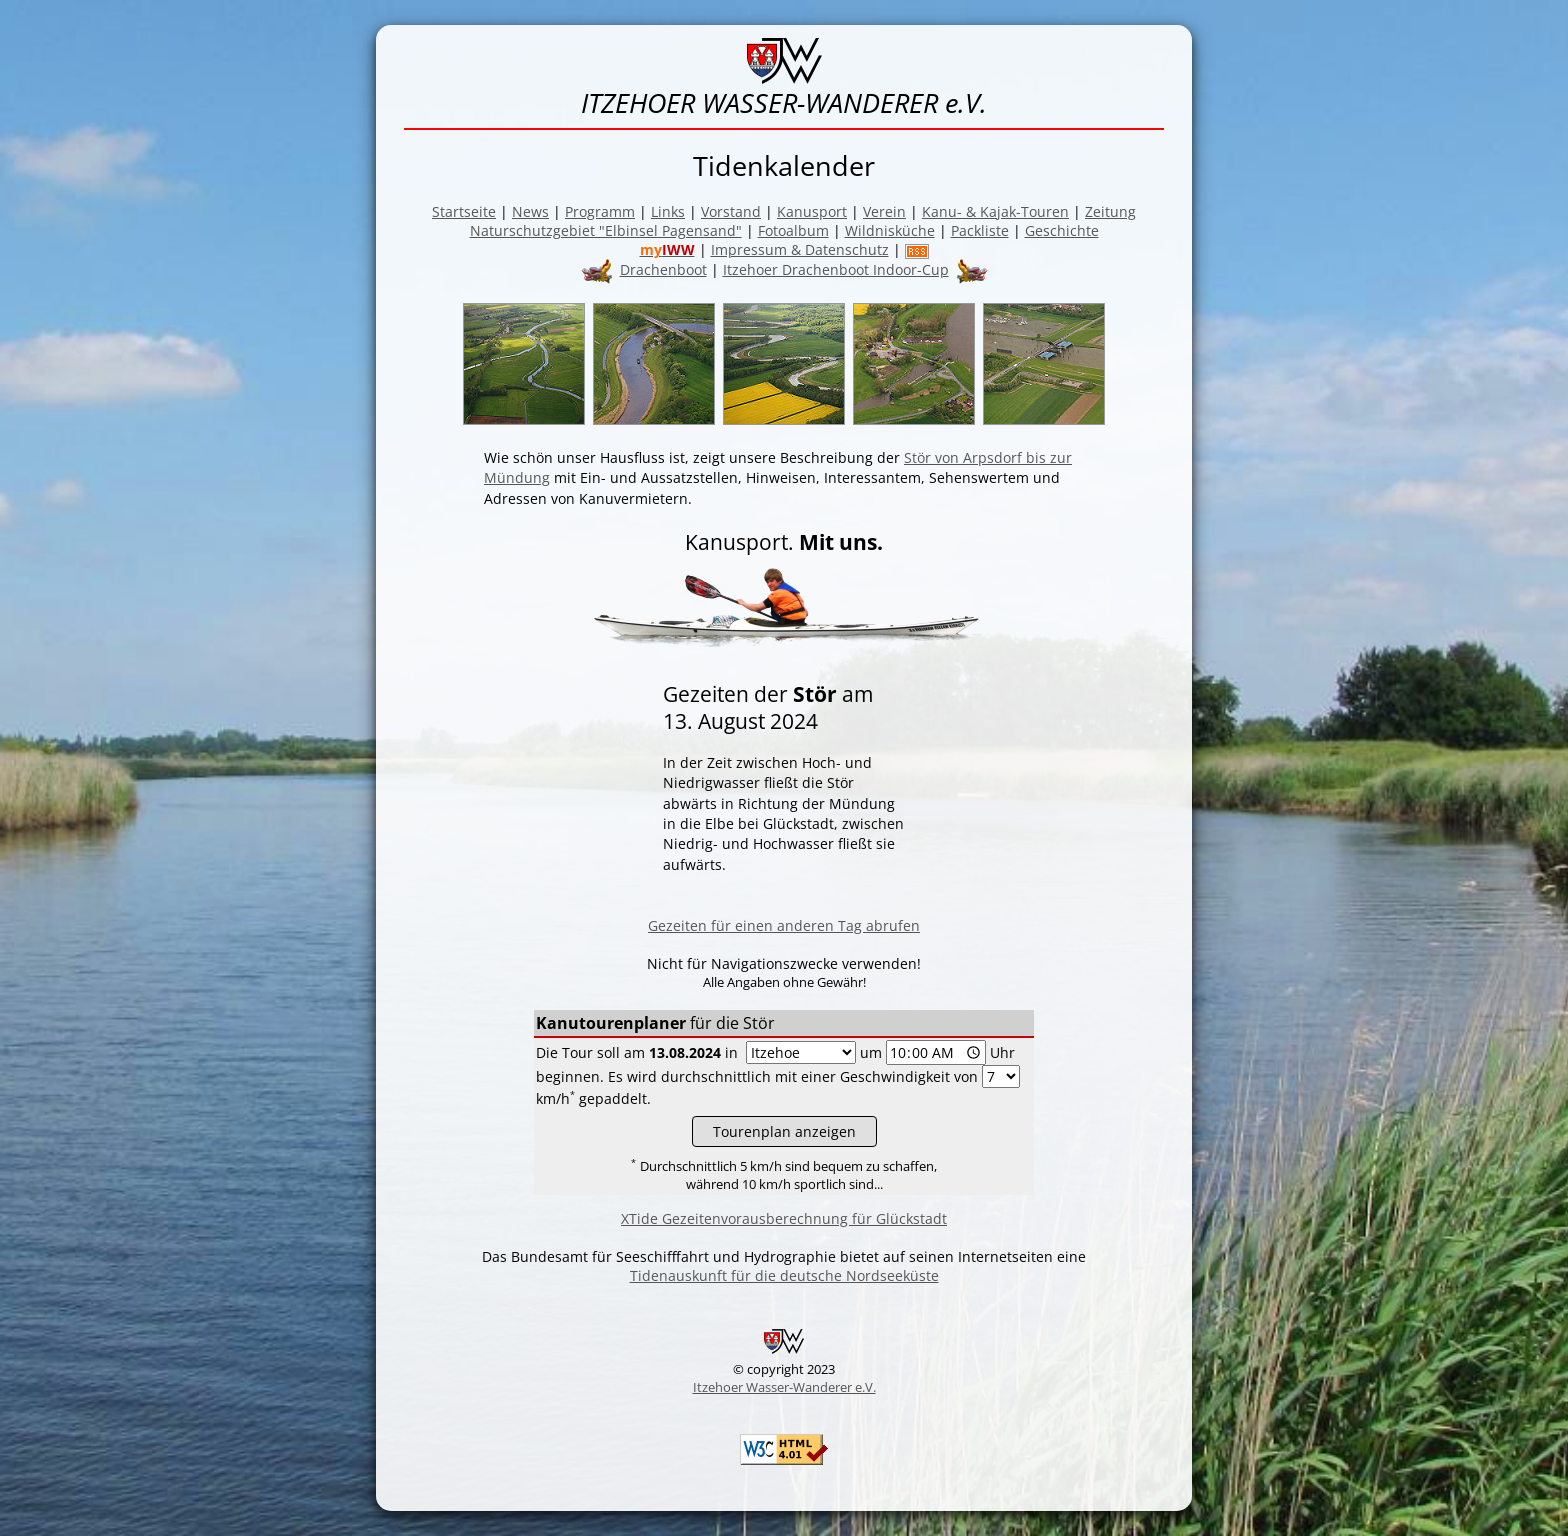 This screenshot has height=1536, width=1568. I want to click on Kanu- & Kajak-Touren, so click(995, 211).